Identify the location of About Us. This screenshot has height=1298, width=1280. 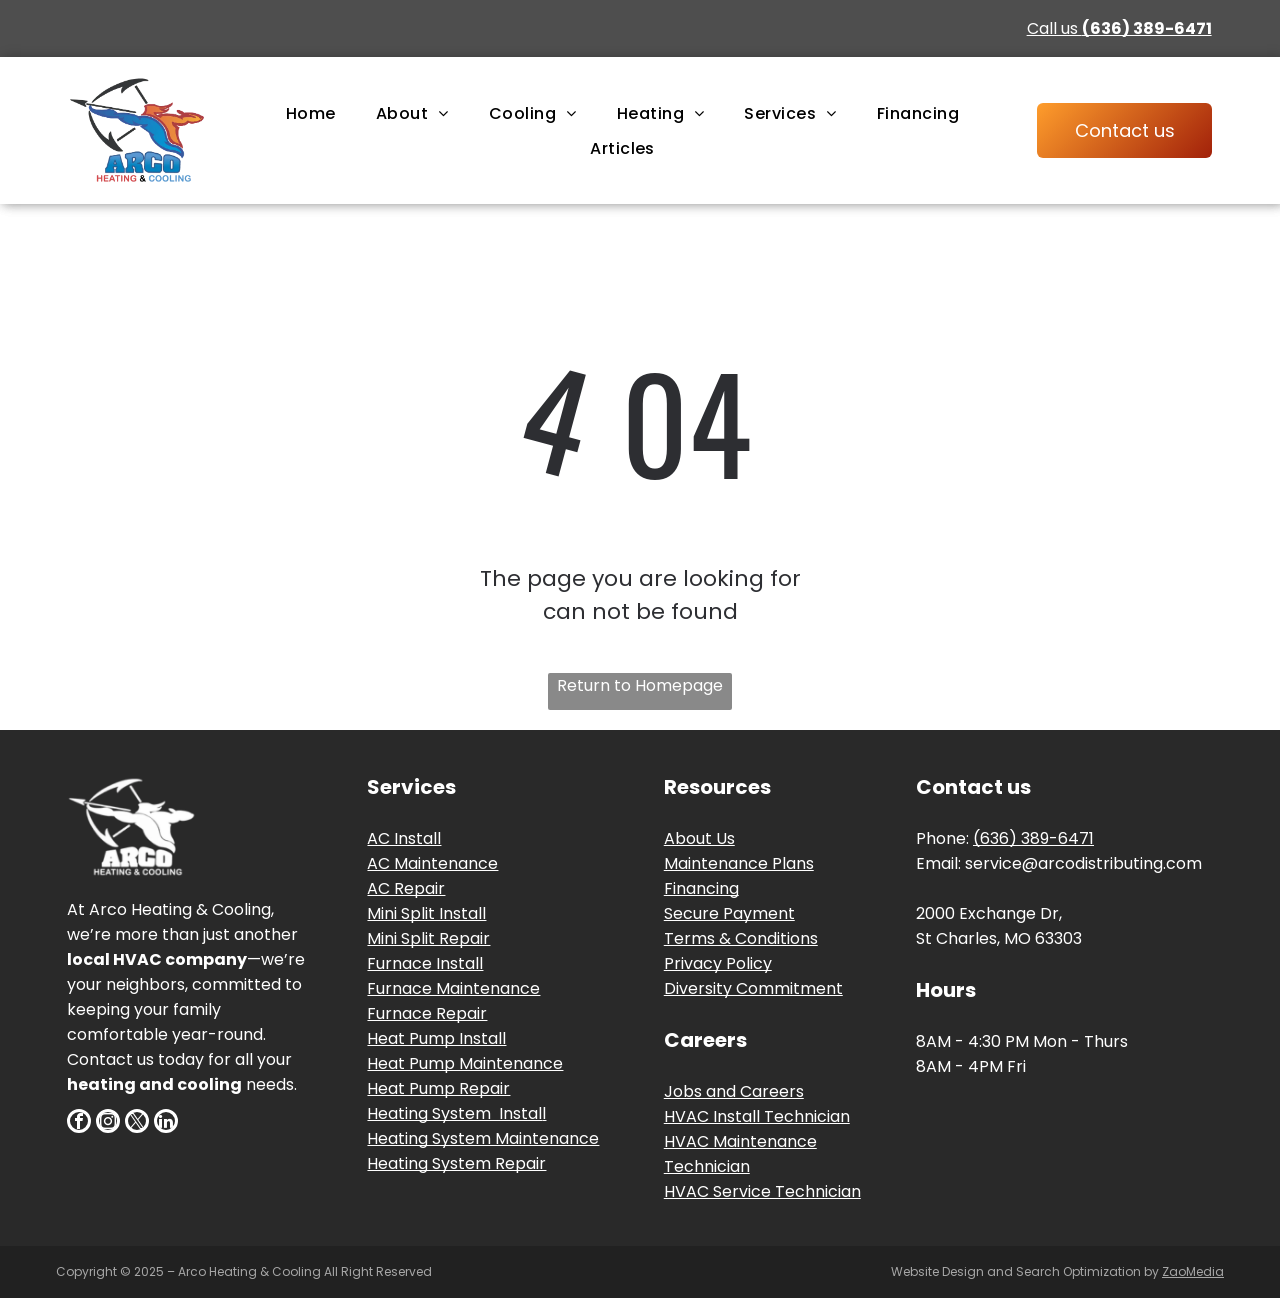
(699, 838).